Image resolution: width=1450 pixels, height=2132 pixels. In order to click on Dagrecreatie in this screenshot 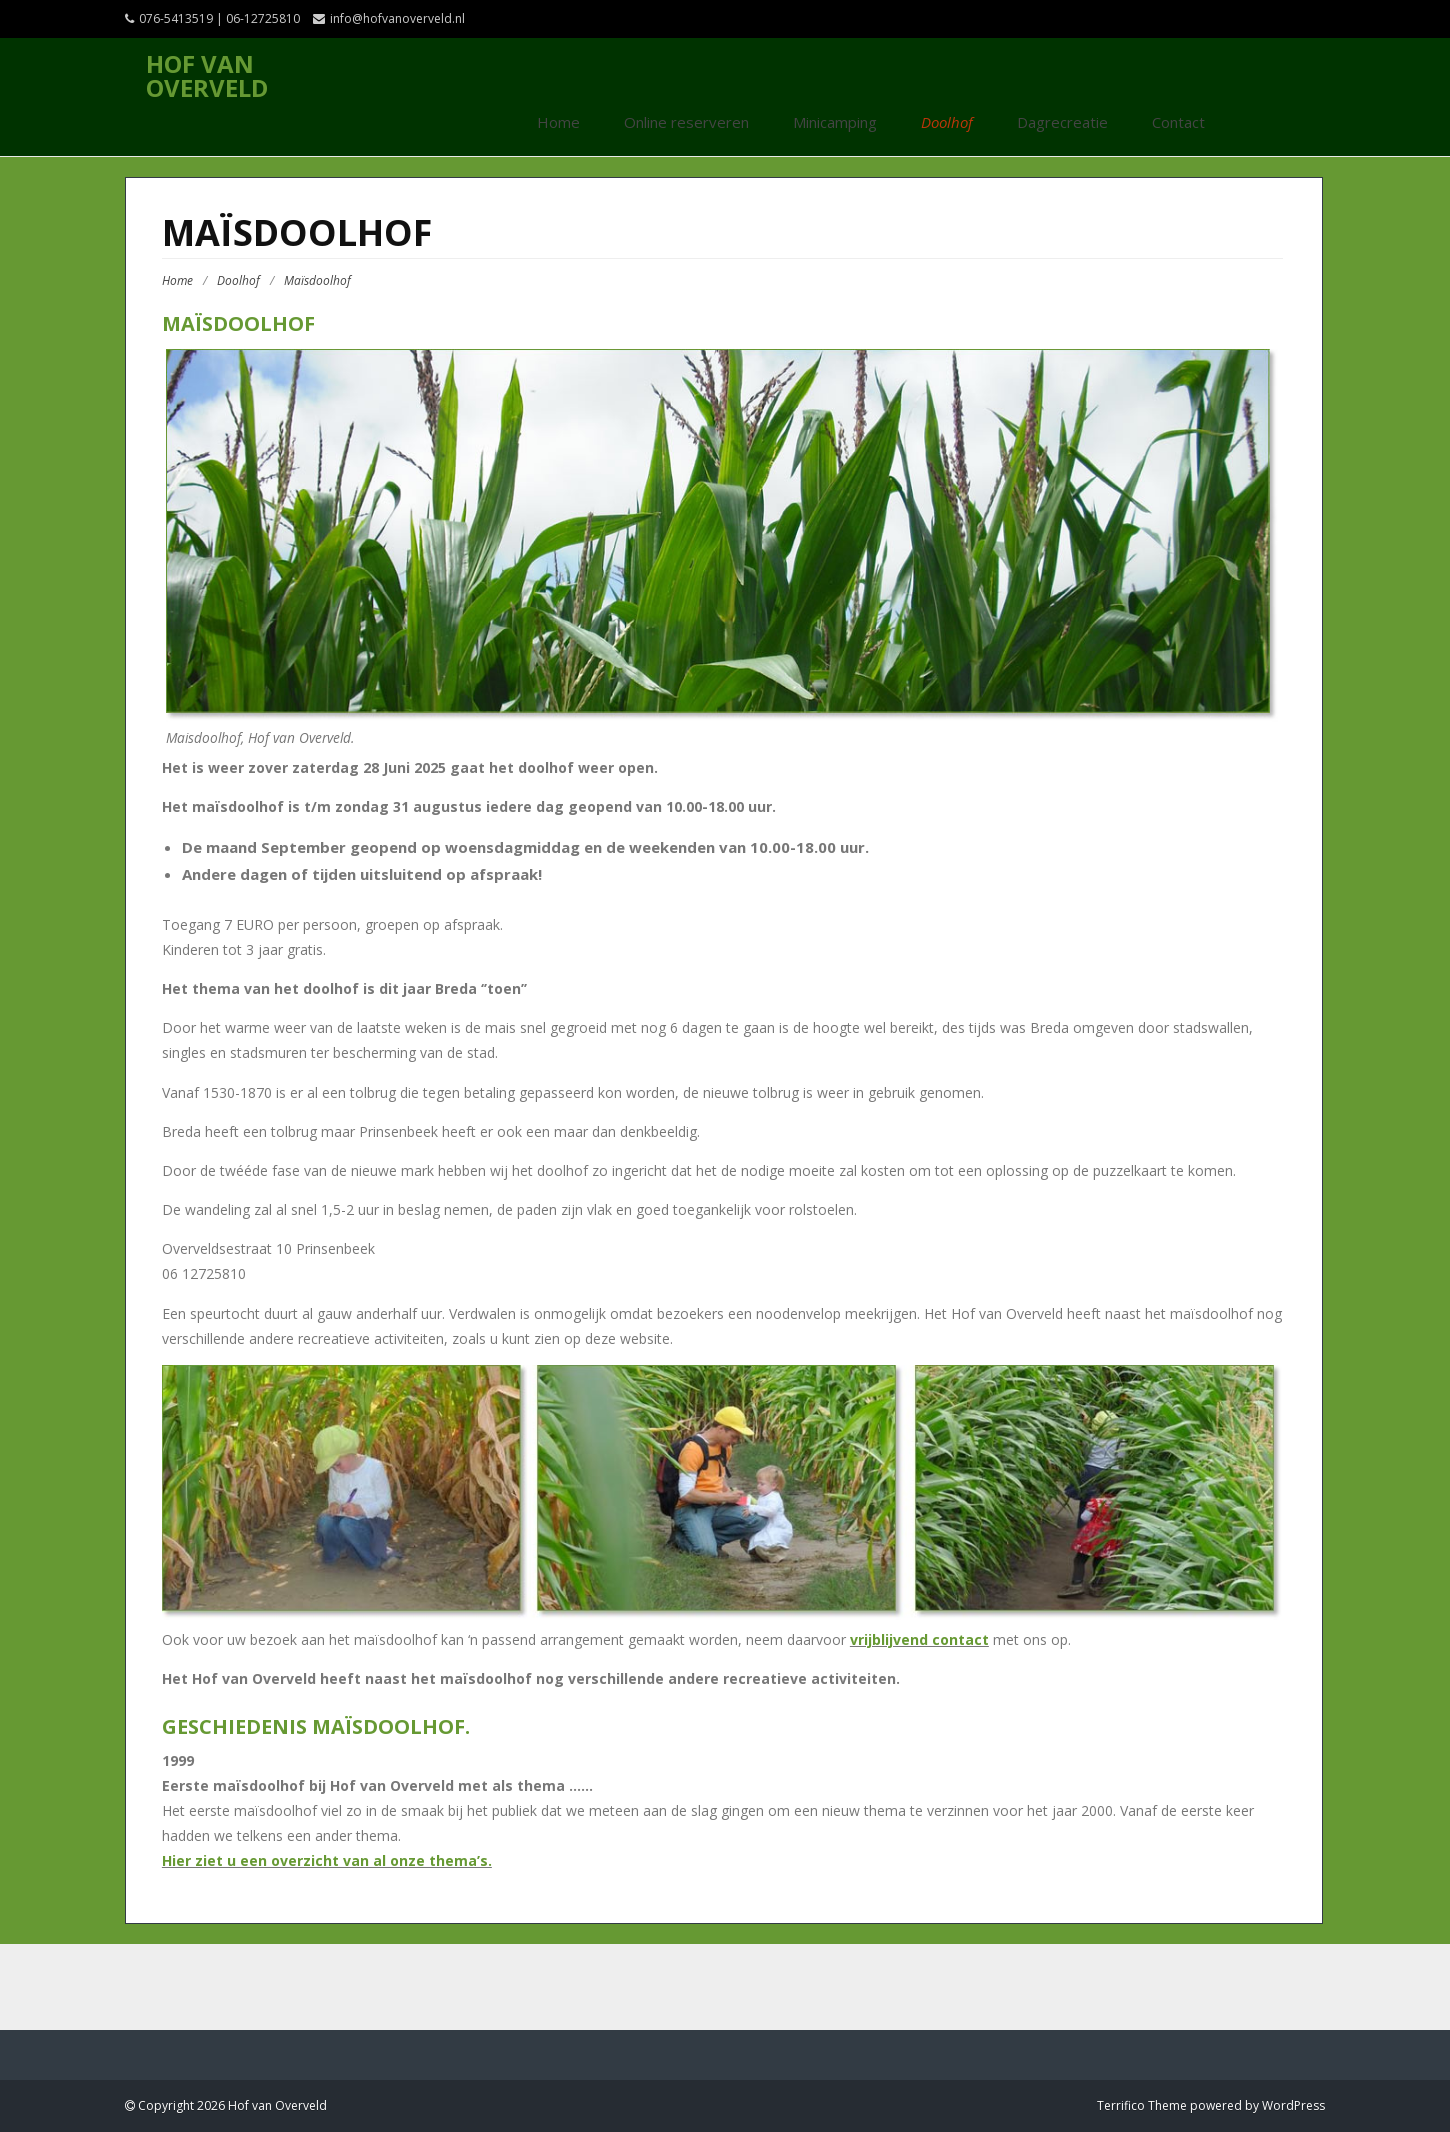, I will do `click(1062, 122)`.